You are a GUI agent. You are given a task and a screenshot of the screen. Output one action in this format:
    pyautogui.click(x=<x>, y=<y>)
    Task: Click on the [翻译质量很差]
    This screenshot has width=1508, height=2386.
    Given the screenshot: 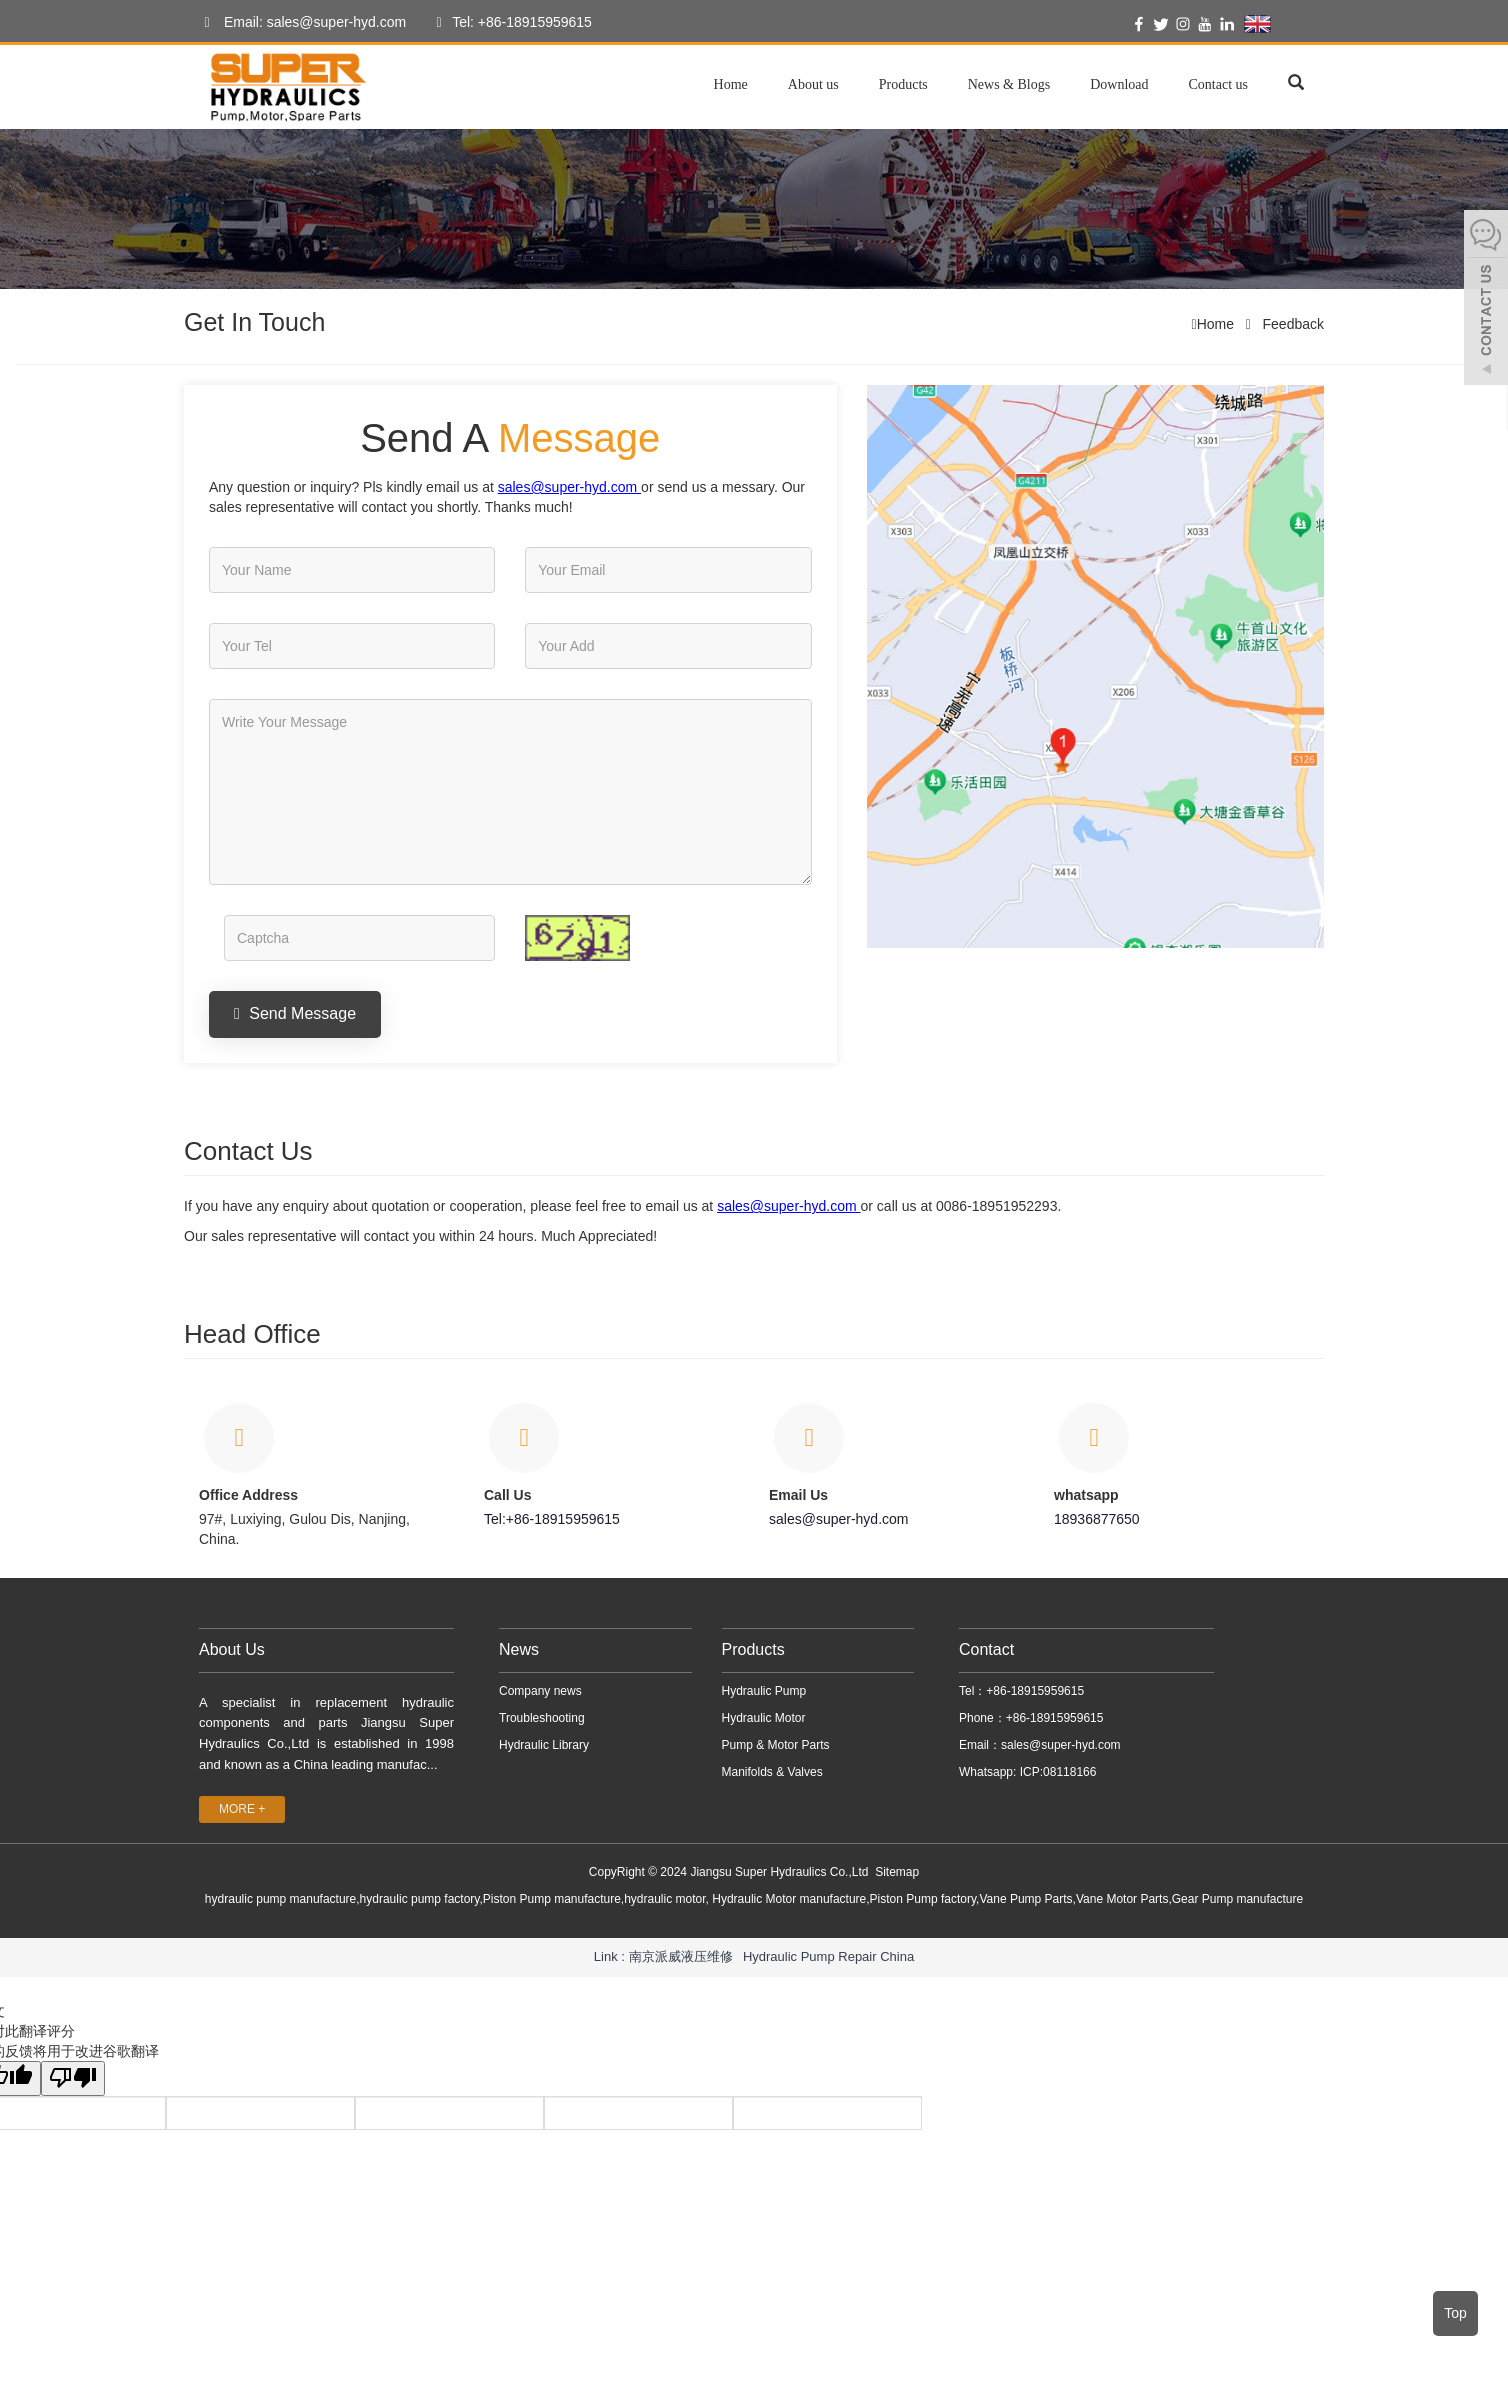 What is the action you would take?
    pyautogui.click(x=73, y=2078)
    